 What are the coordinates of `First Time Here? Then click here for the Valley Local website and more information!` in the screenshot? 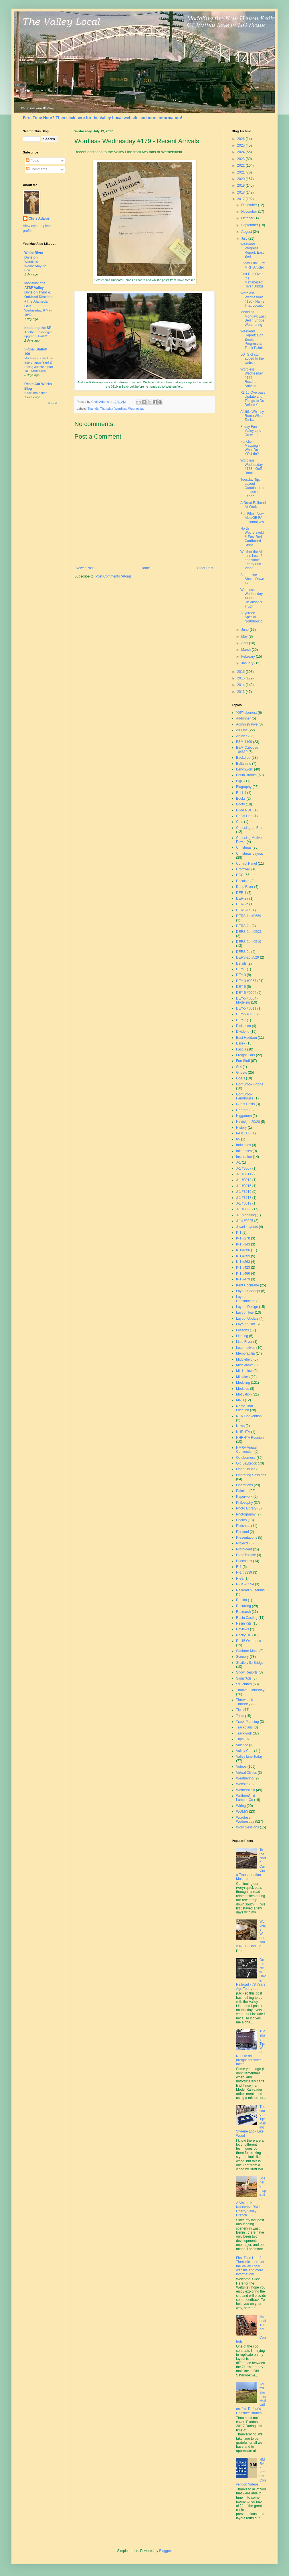 It's located at (102, 117).